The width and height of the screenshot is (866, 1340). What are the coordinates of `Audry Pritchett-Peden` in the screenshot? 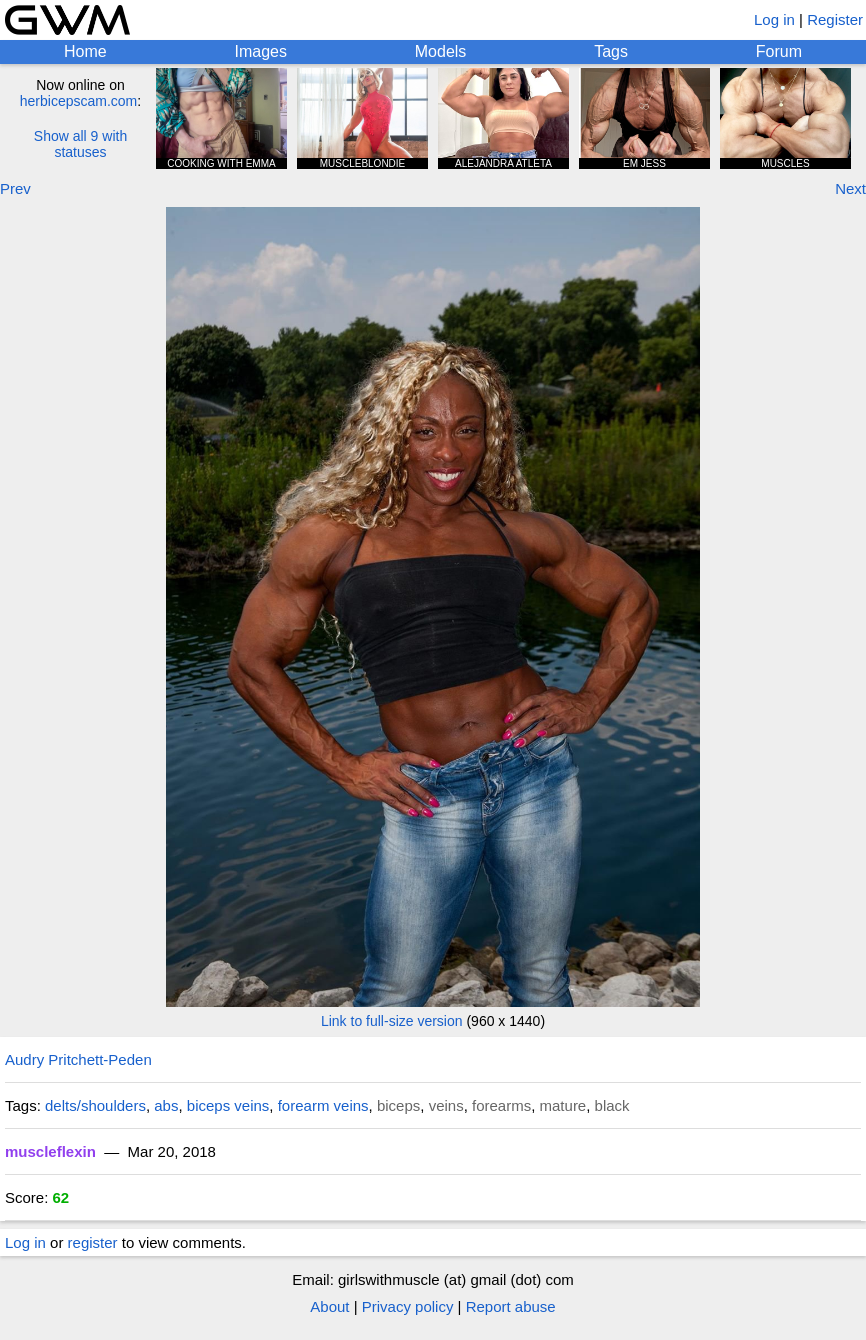 It's located at (78, 1059).